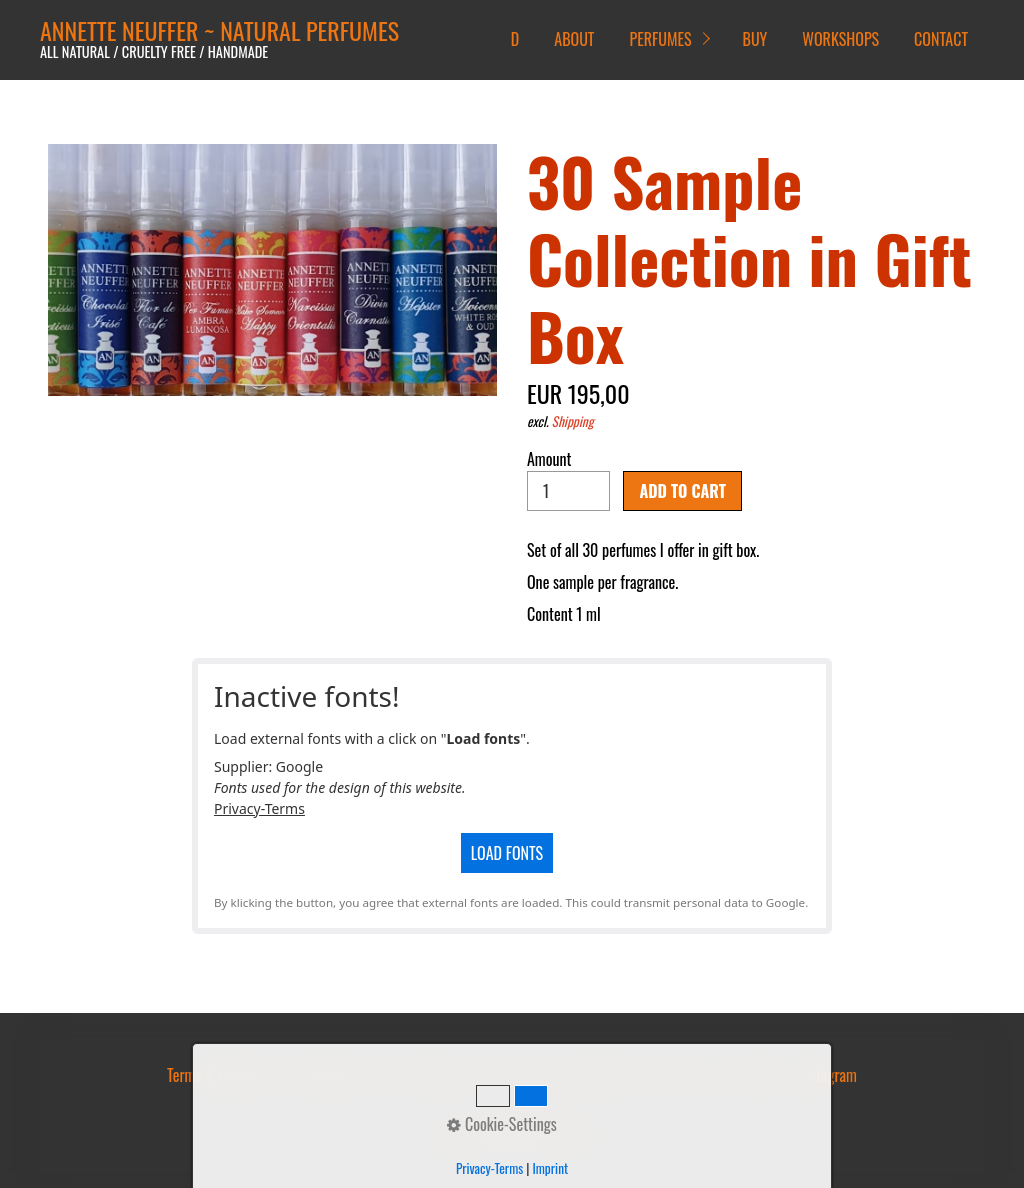 This screenshot has width=1024, height=1188. Describe the element at coordinates (568, 479) in the screenshot. I see `Amount` at that location.